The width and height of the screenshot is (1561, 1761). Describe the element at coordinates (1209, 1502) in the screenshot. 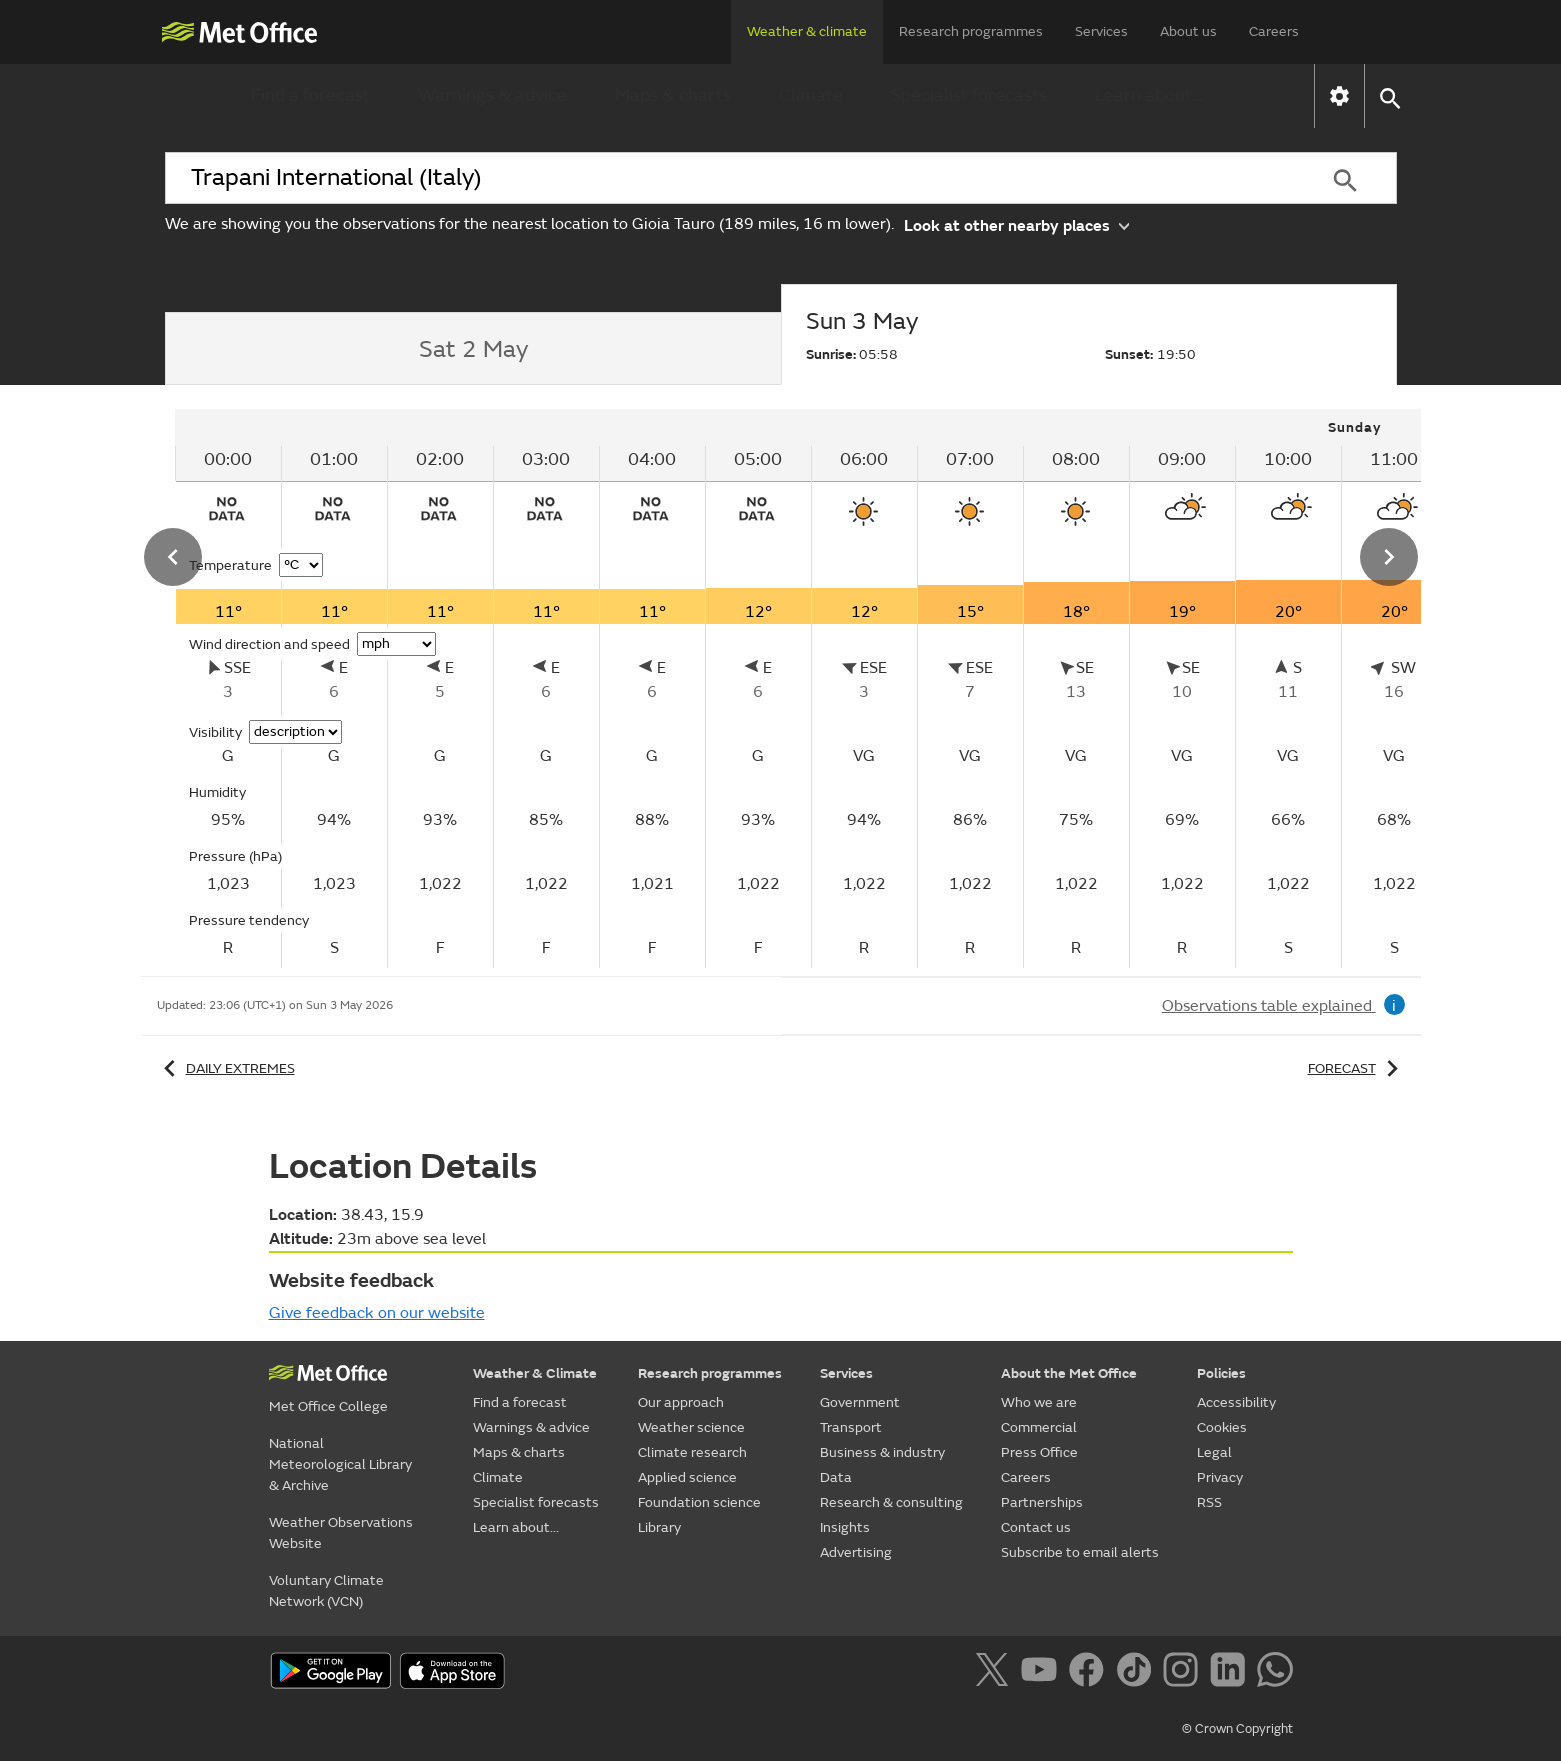

I see `RSS` at that location.